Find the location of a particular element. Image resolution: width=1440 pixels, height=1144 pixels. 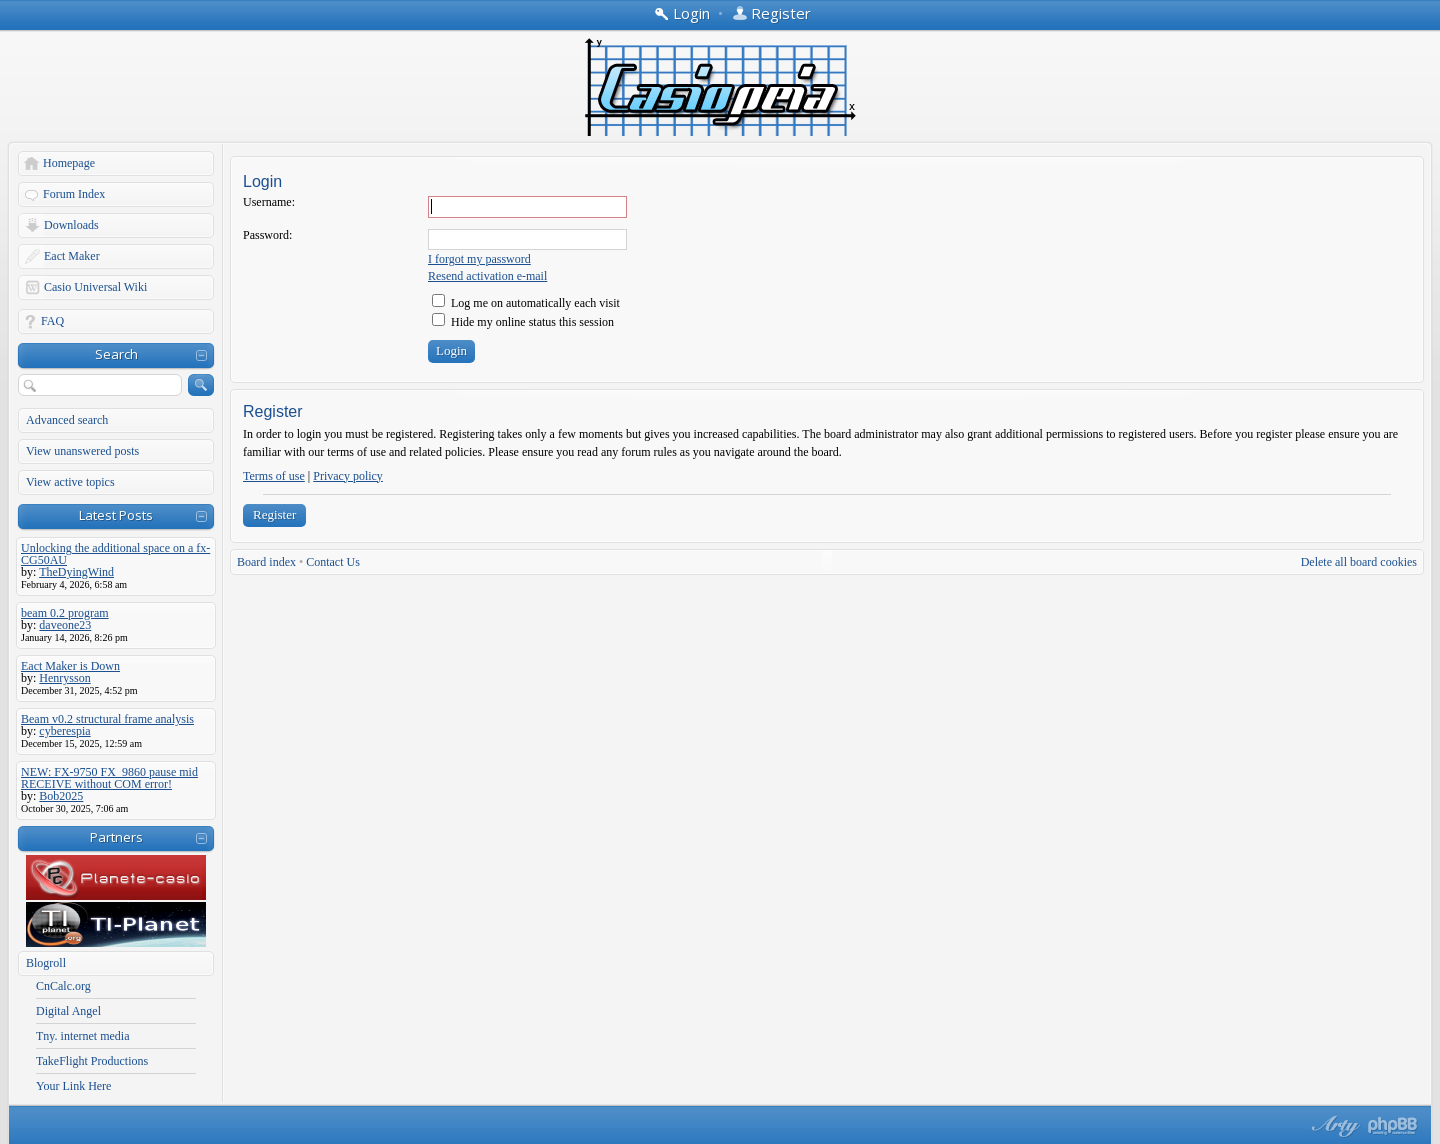

Terms of use is located at coordinates (274, 476).